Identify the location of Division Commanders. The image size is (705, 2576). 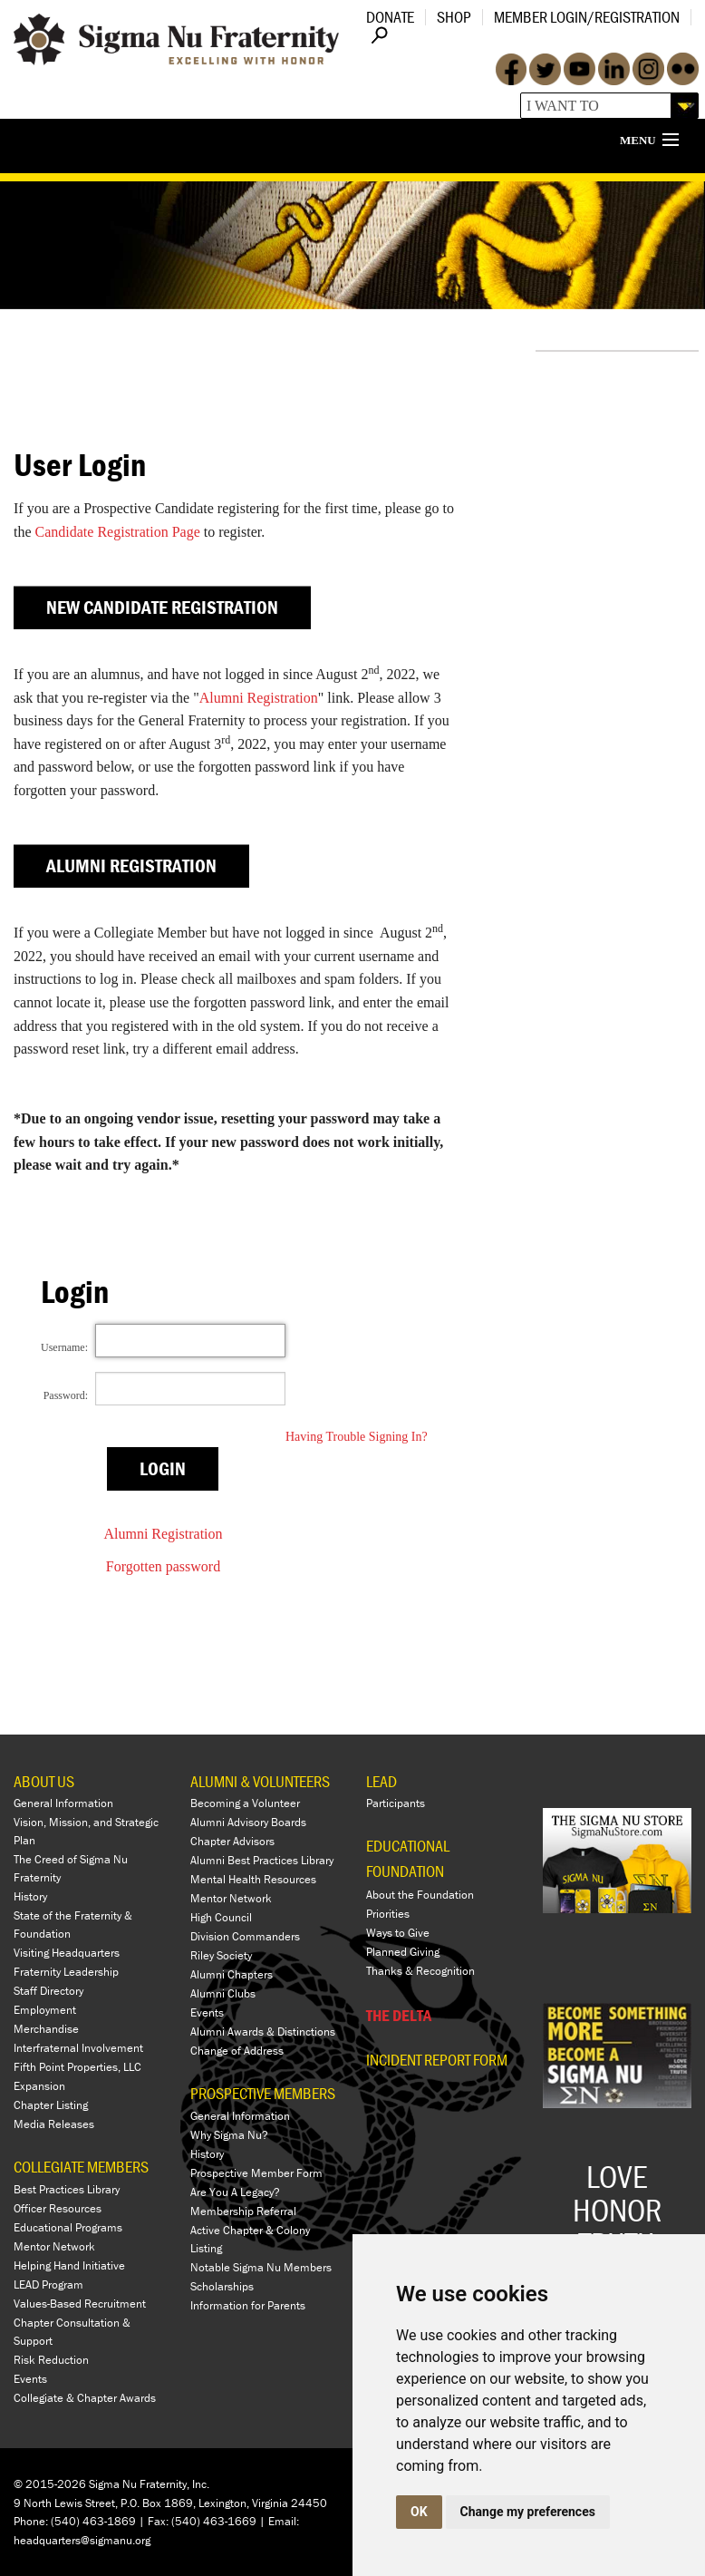
(245, 1936).